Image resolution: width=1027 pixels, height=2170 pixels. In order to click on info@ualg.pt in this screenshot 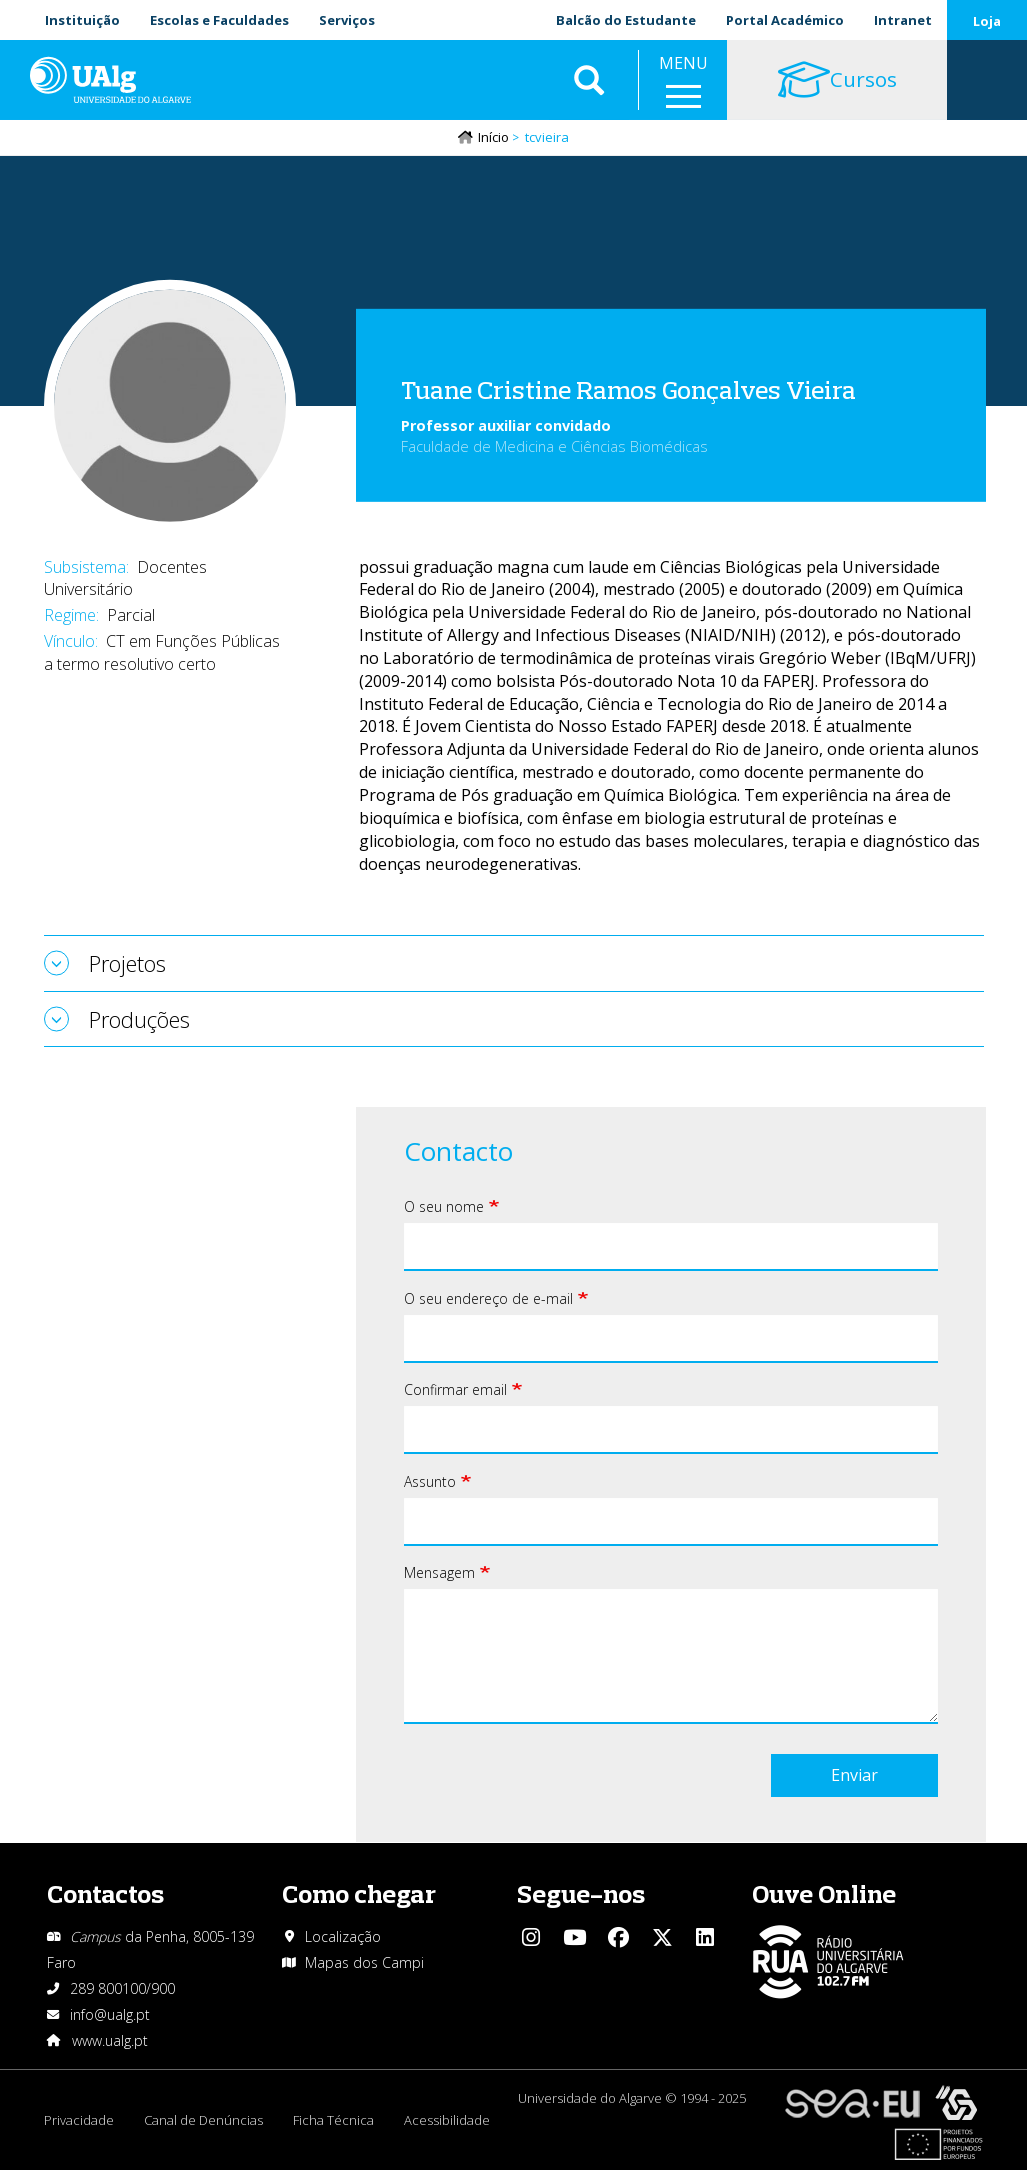, I will do `click(110, 2014)`.